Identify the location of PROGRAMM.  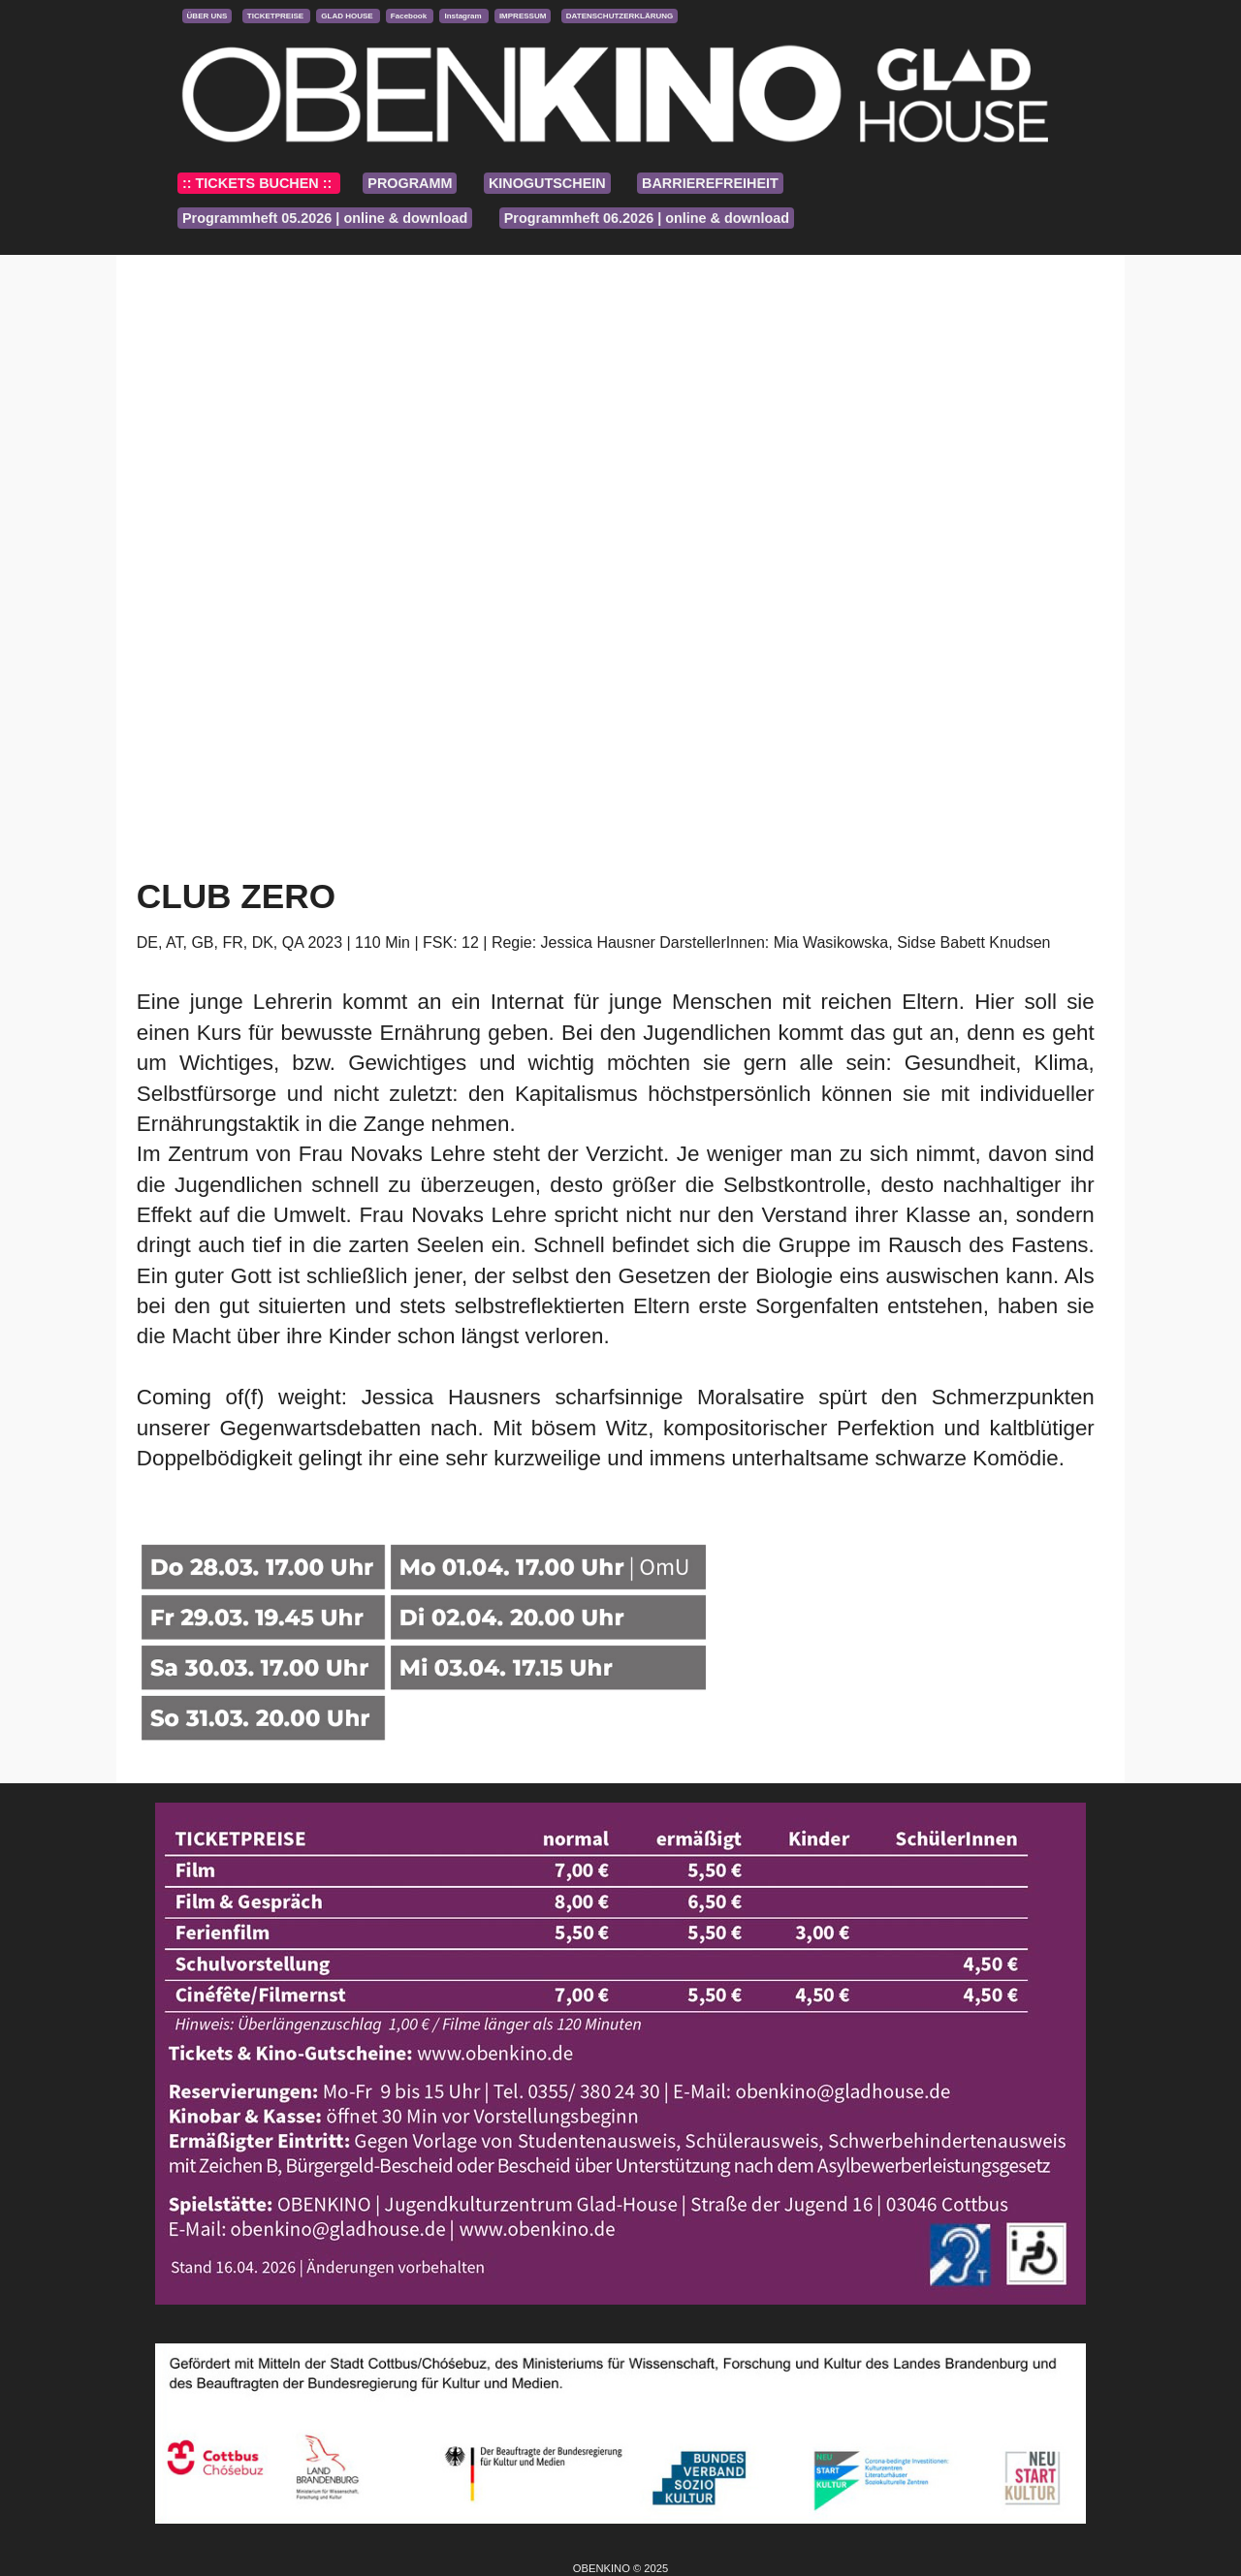
(409, 183).